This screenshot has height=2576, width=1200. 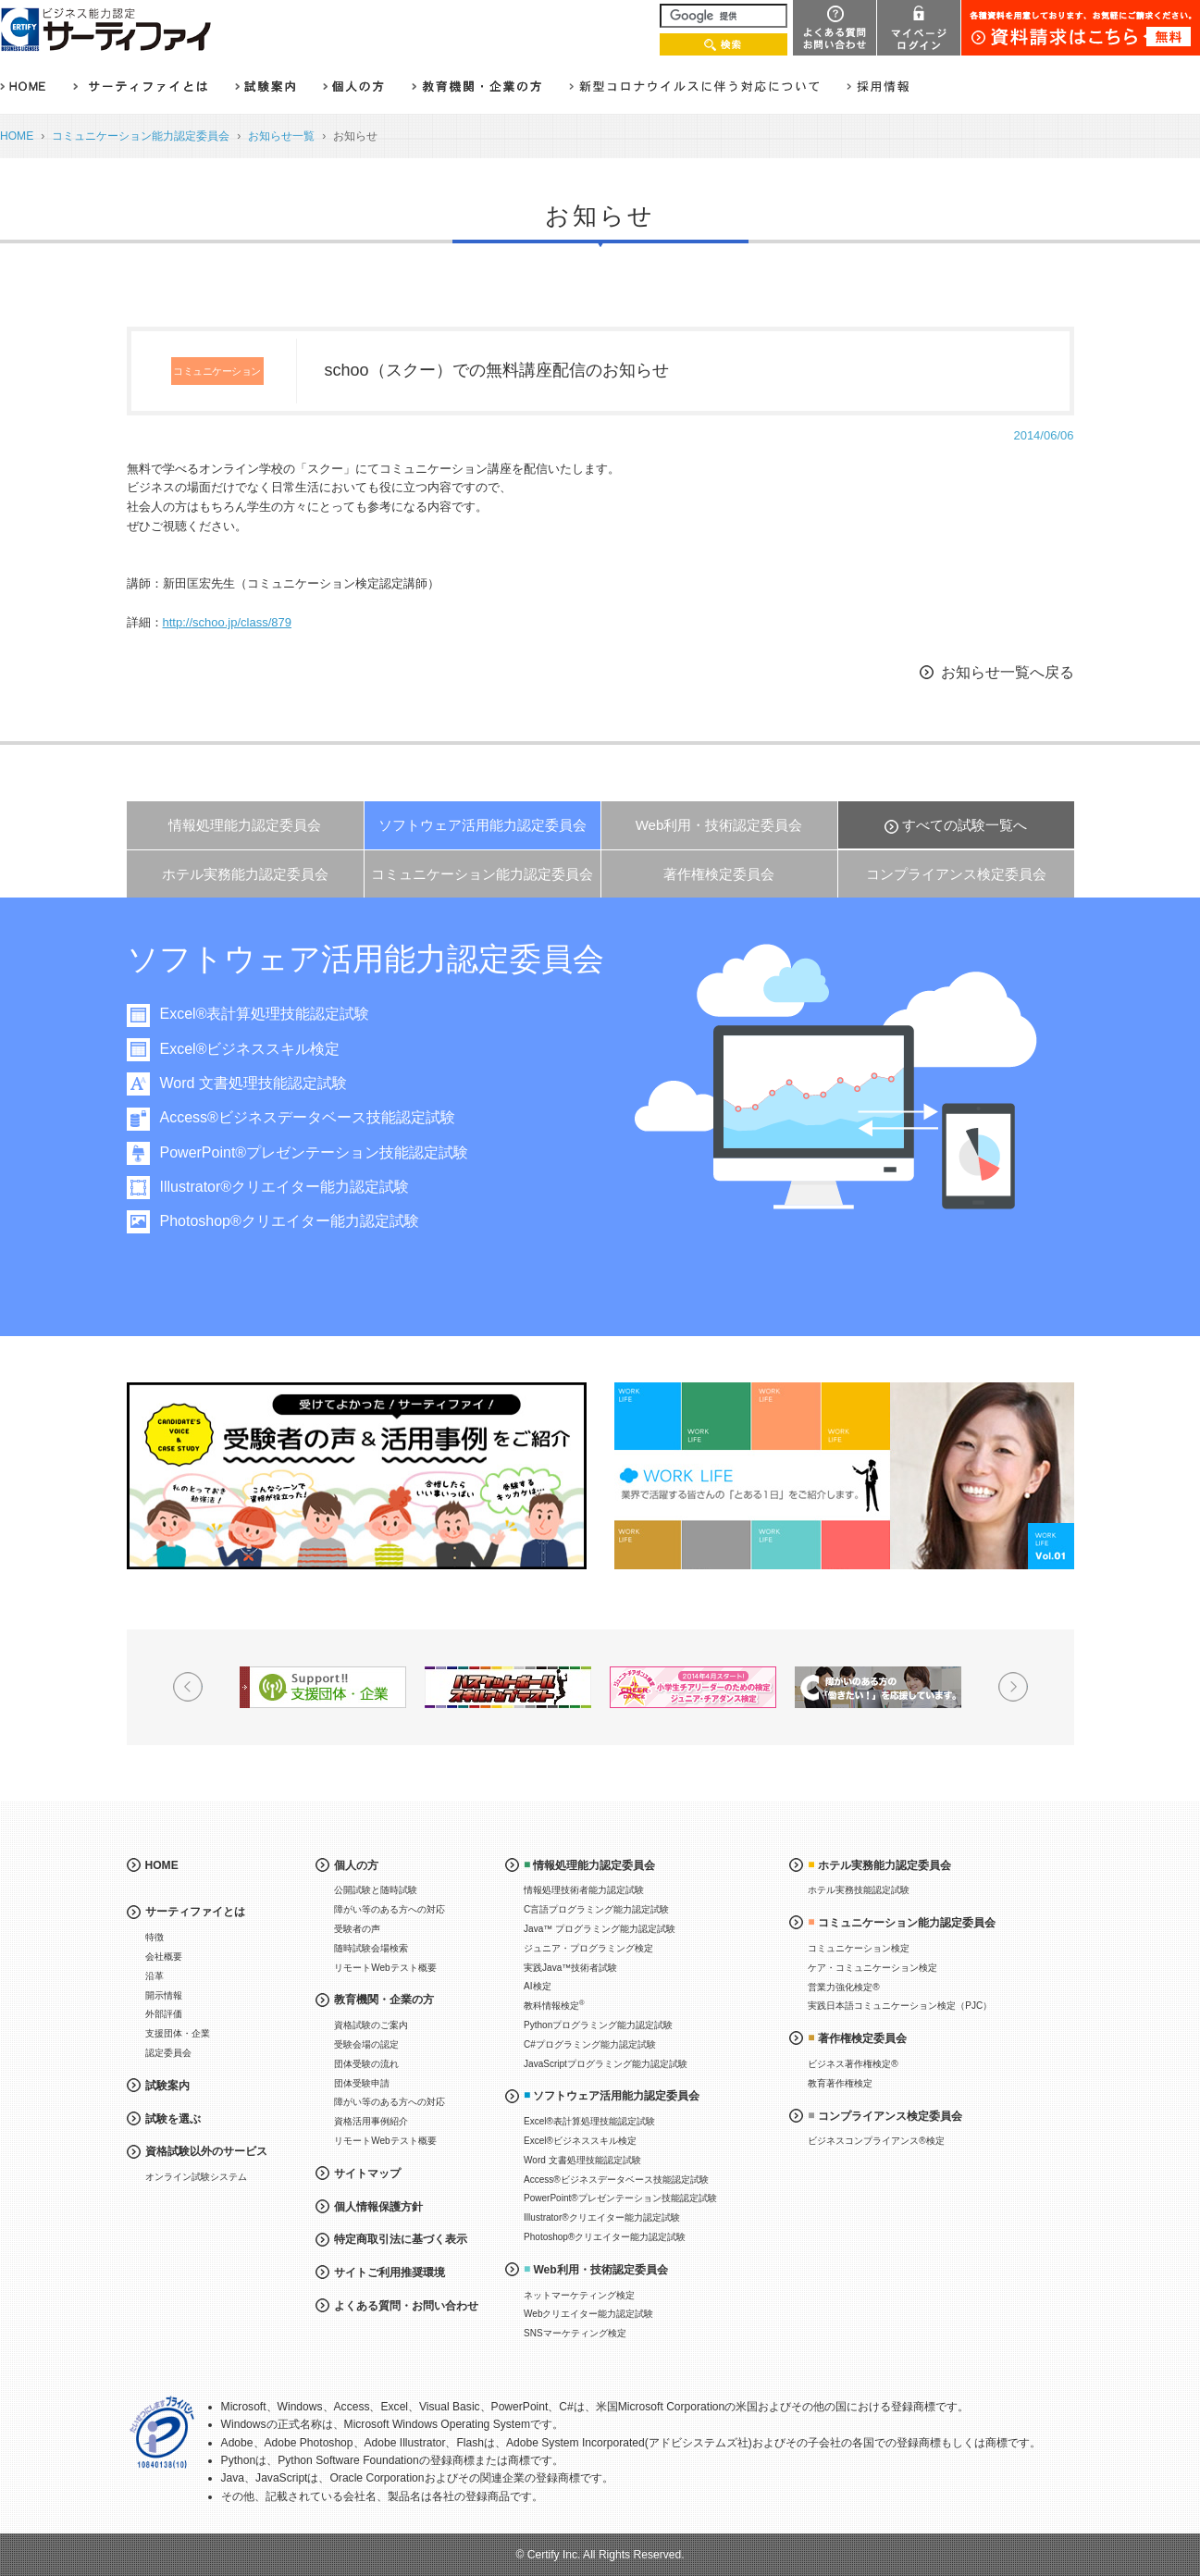 What do you see at coordinates (385, 1968) in the screenshot?
I see `リモートWebテスト概要` at bounding box center [385, 1968].